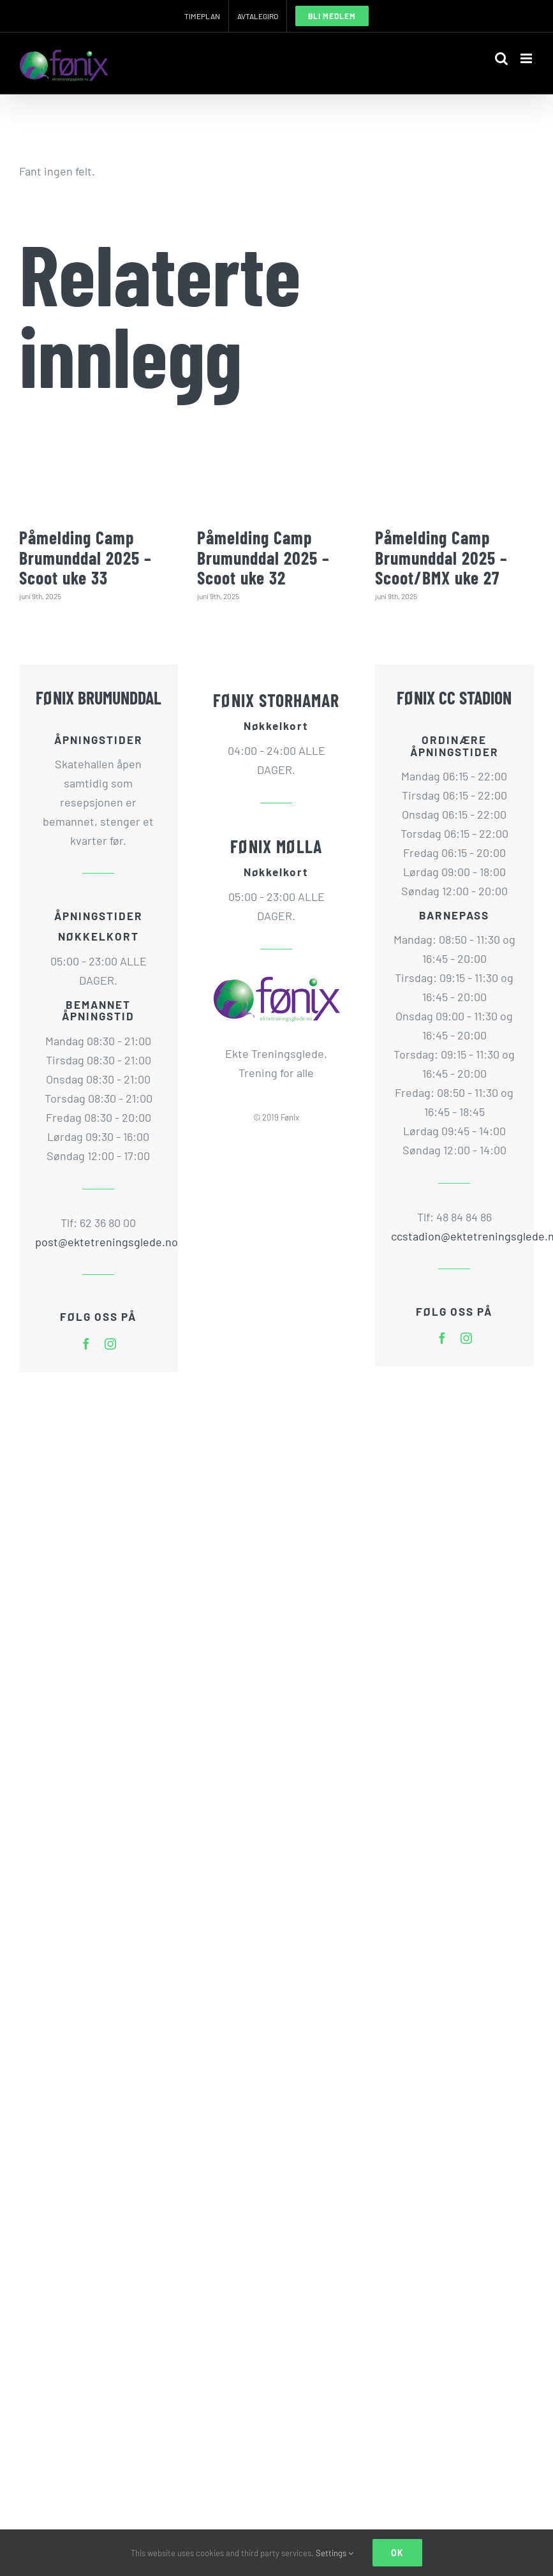  I want to click on [Toggle mobile search], so click(501, 58).